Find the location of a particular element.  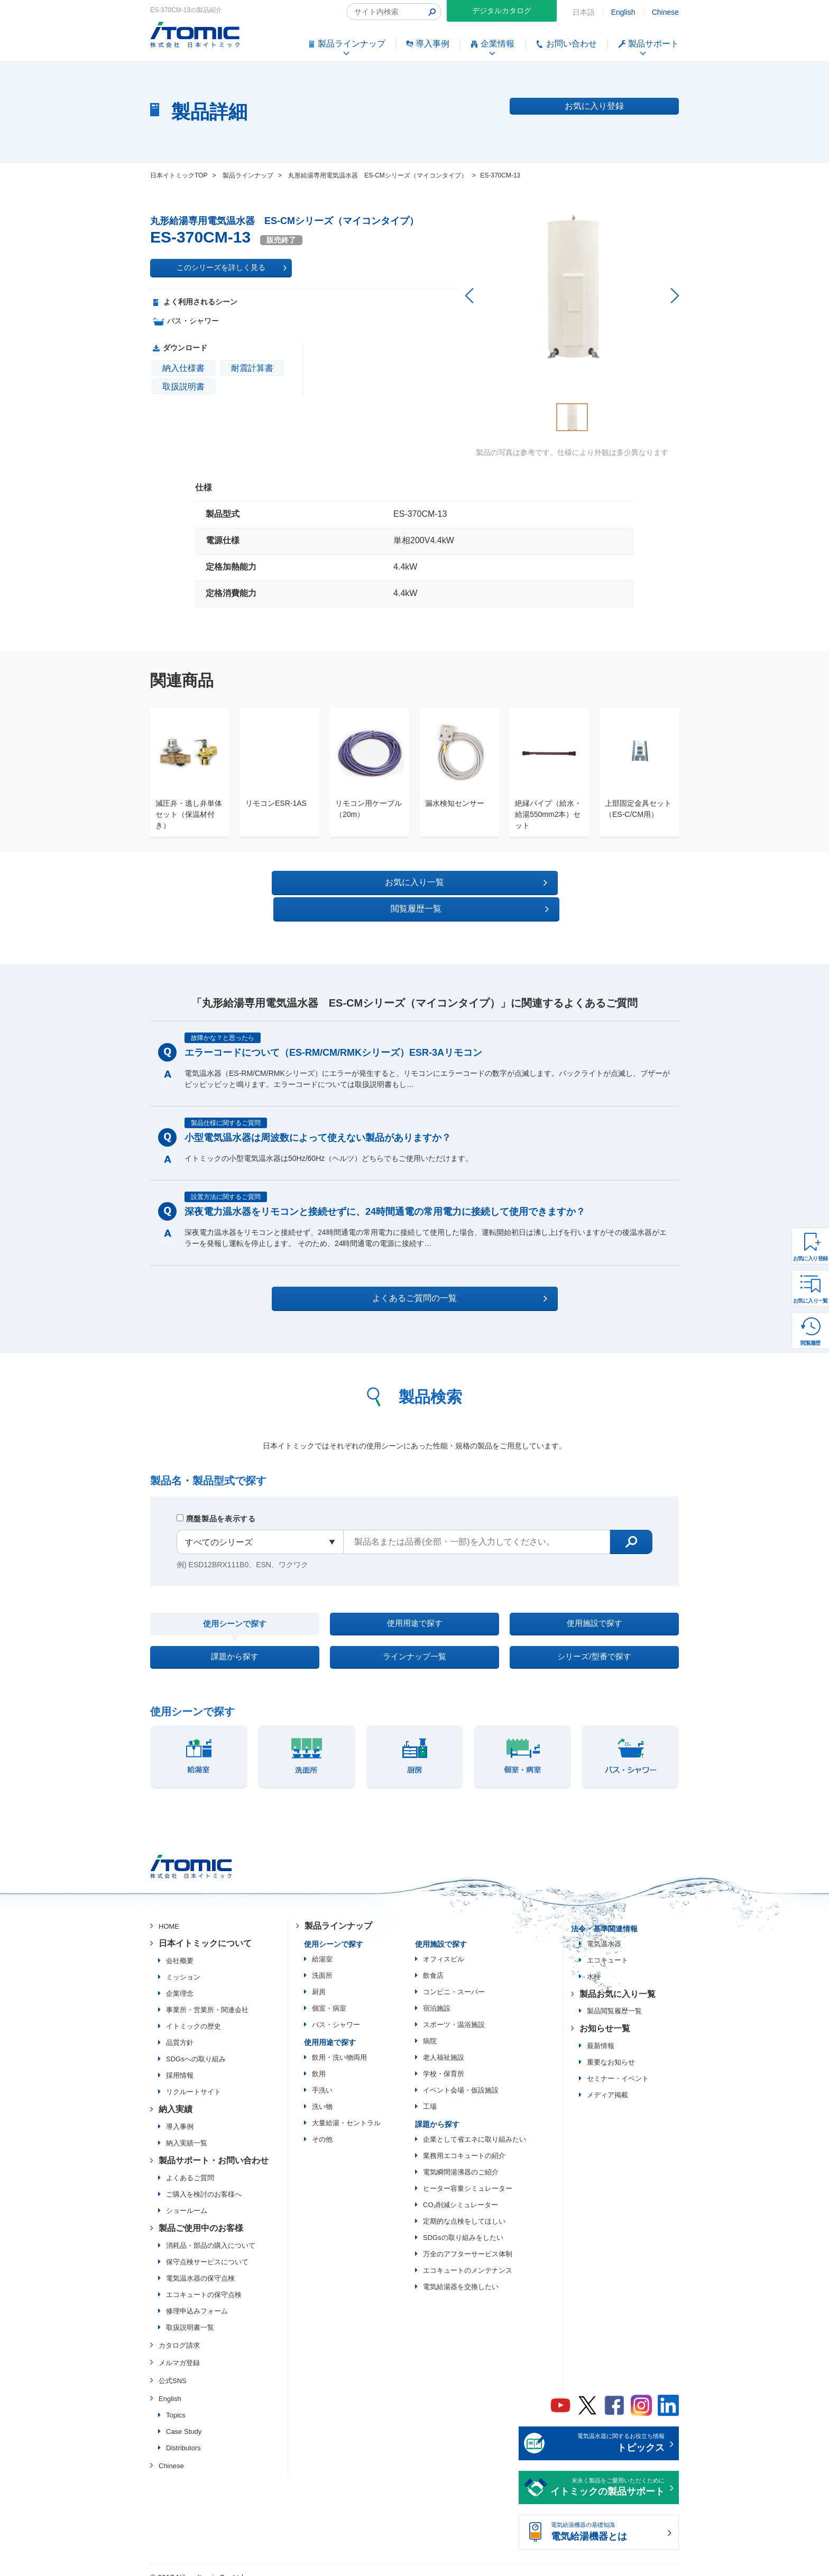

コンビニ・スーパー is located at coordinates (454, 1979).